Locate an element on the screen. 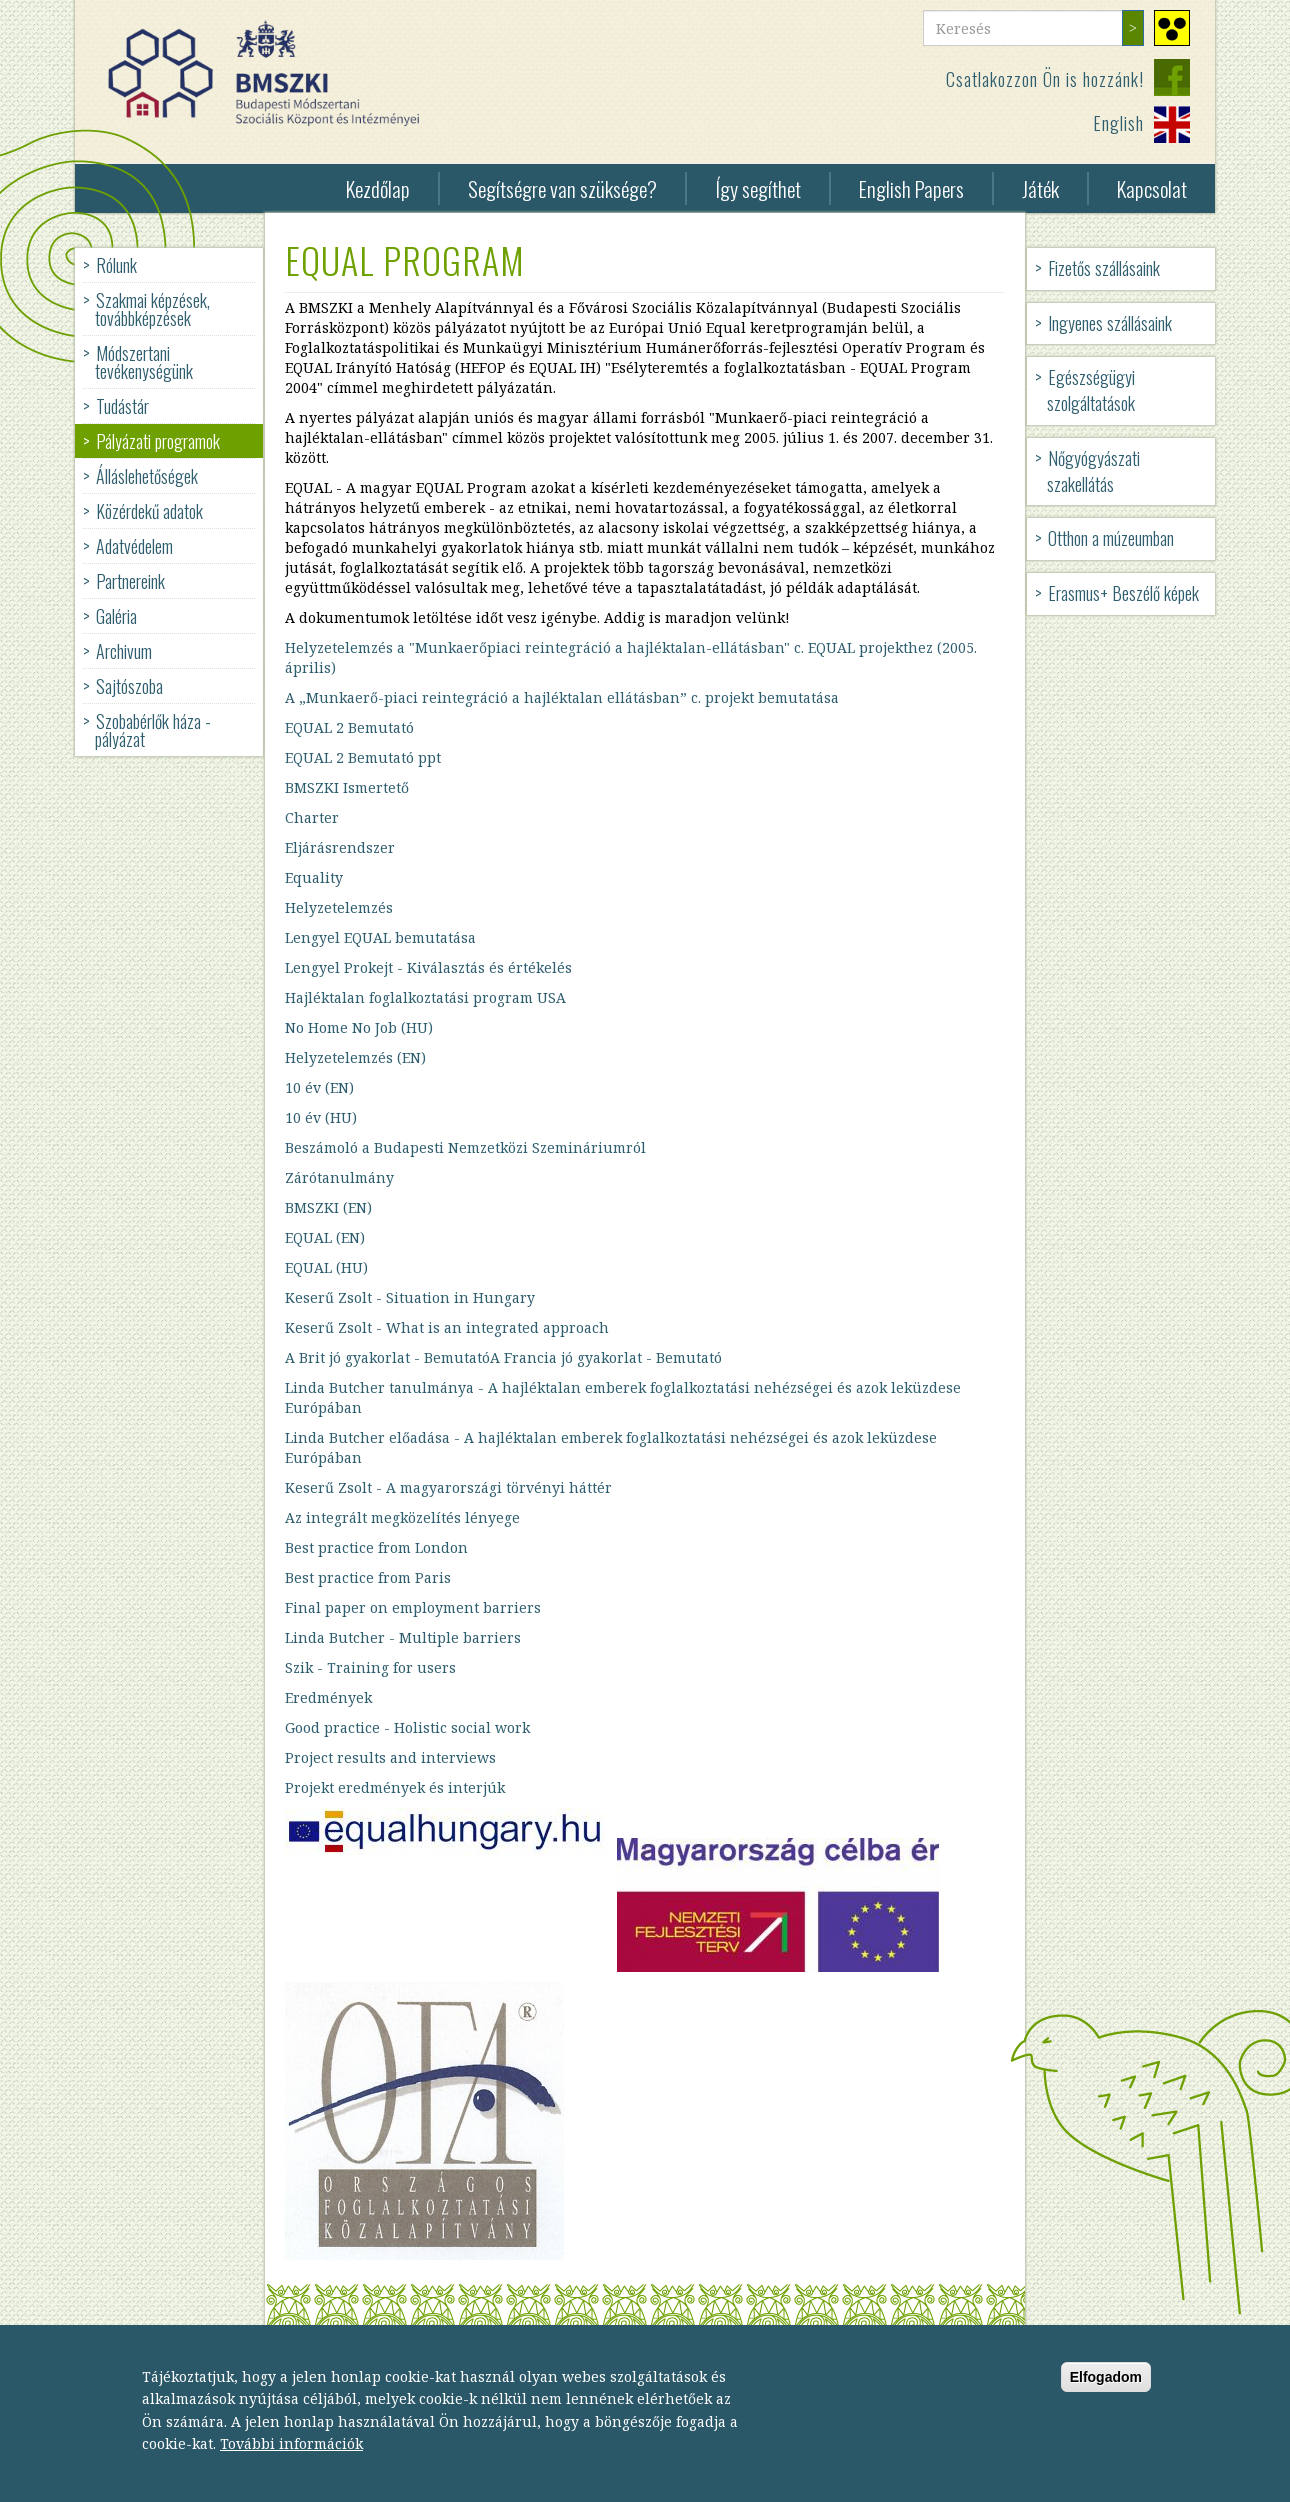 This screenshot has height=2502, width=1290. Így segíthet is located at coordinates (758, 188).